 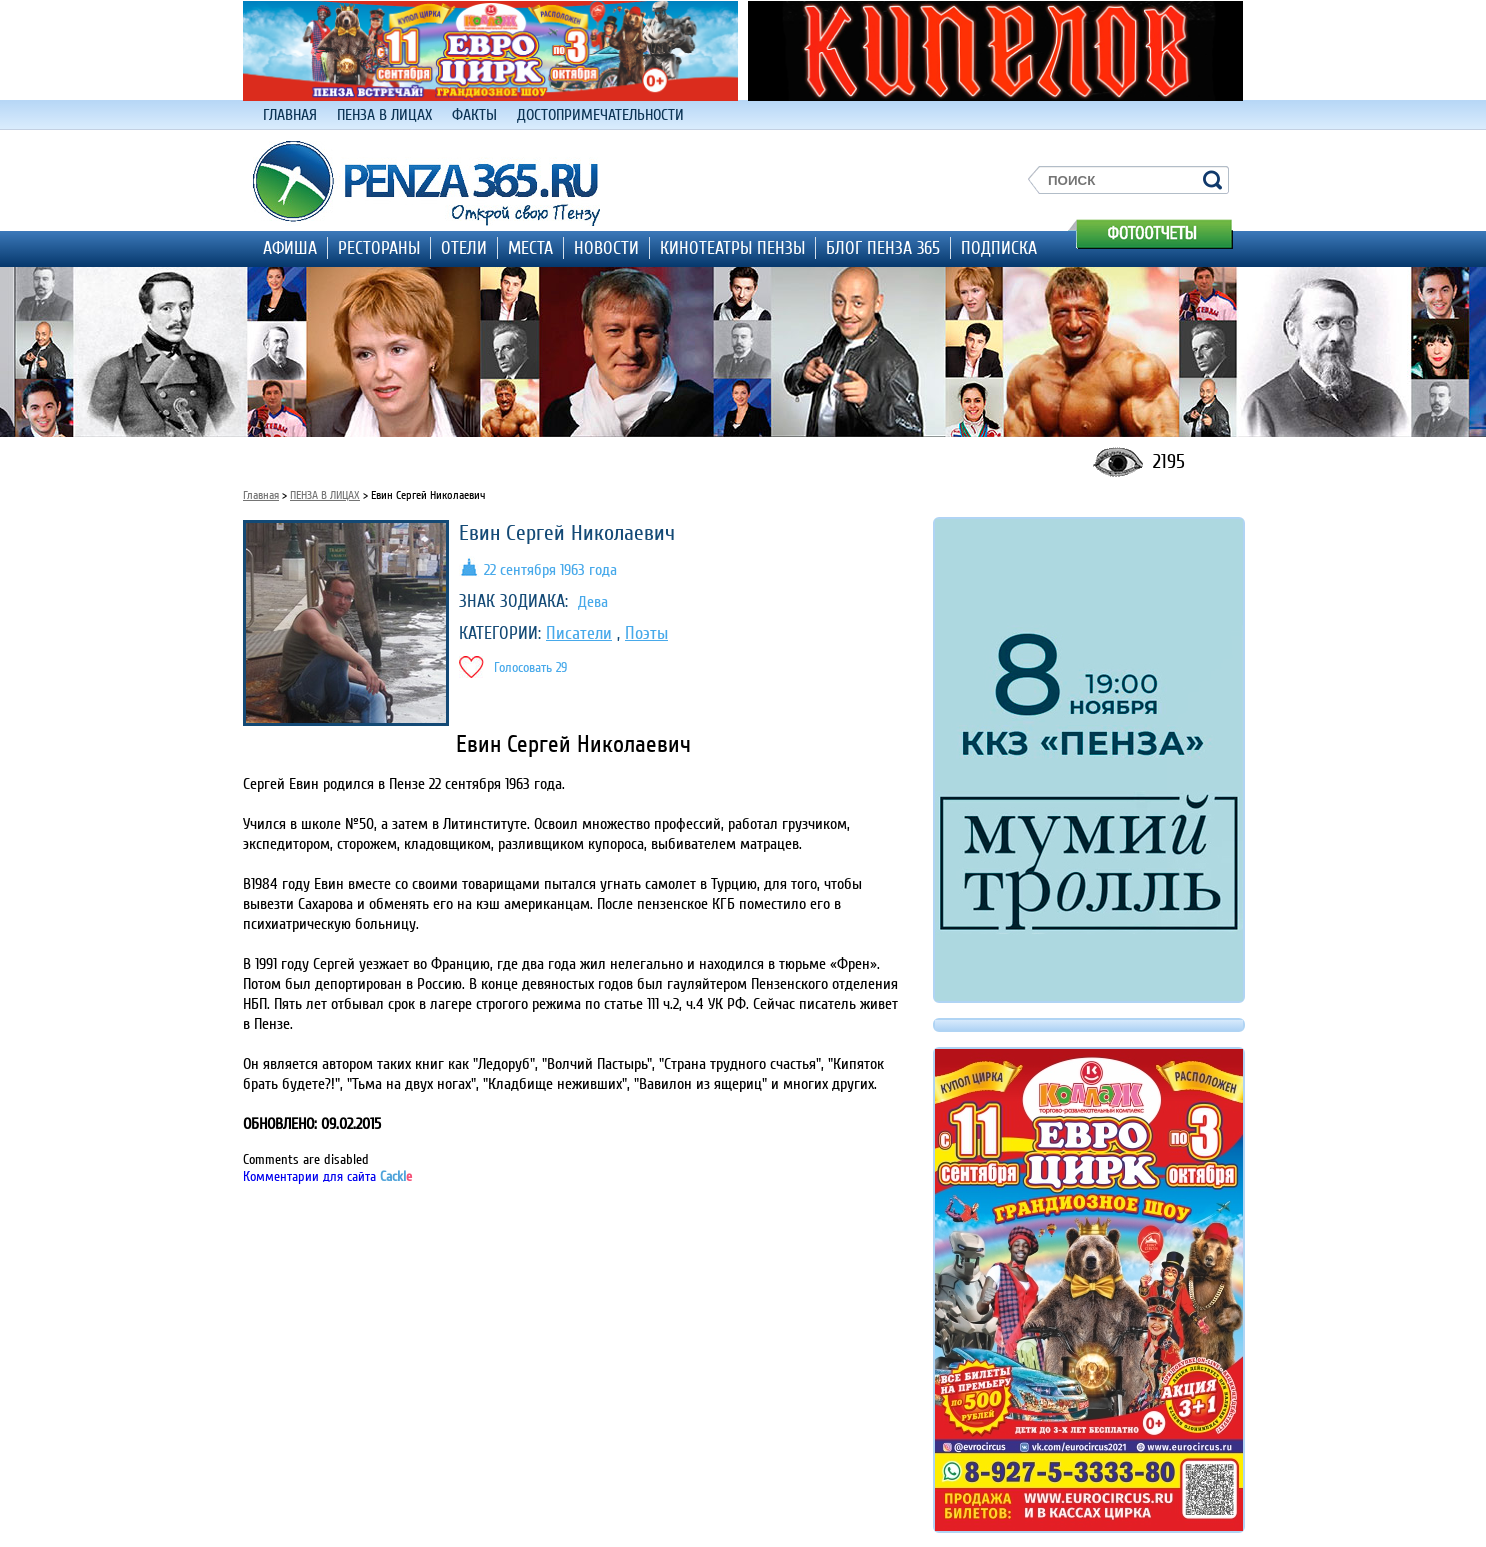 What do you see at coordinates (384, 115) in the screenshot?
I see `ПЕНЗА В ЛИЦАХ` at bounding box center [384, 115].